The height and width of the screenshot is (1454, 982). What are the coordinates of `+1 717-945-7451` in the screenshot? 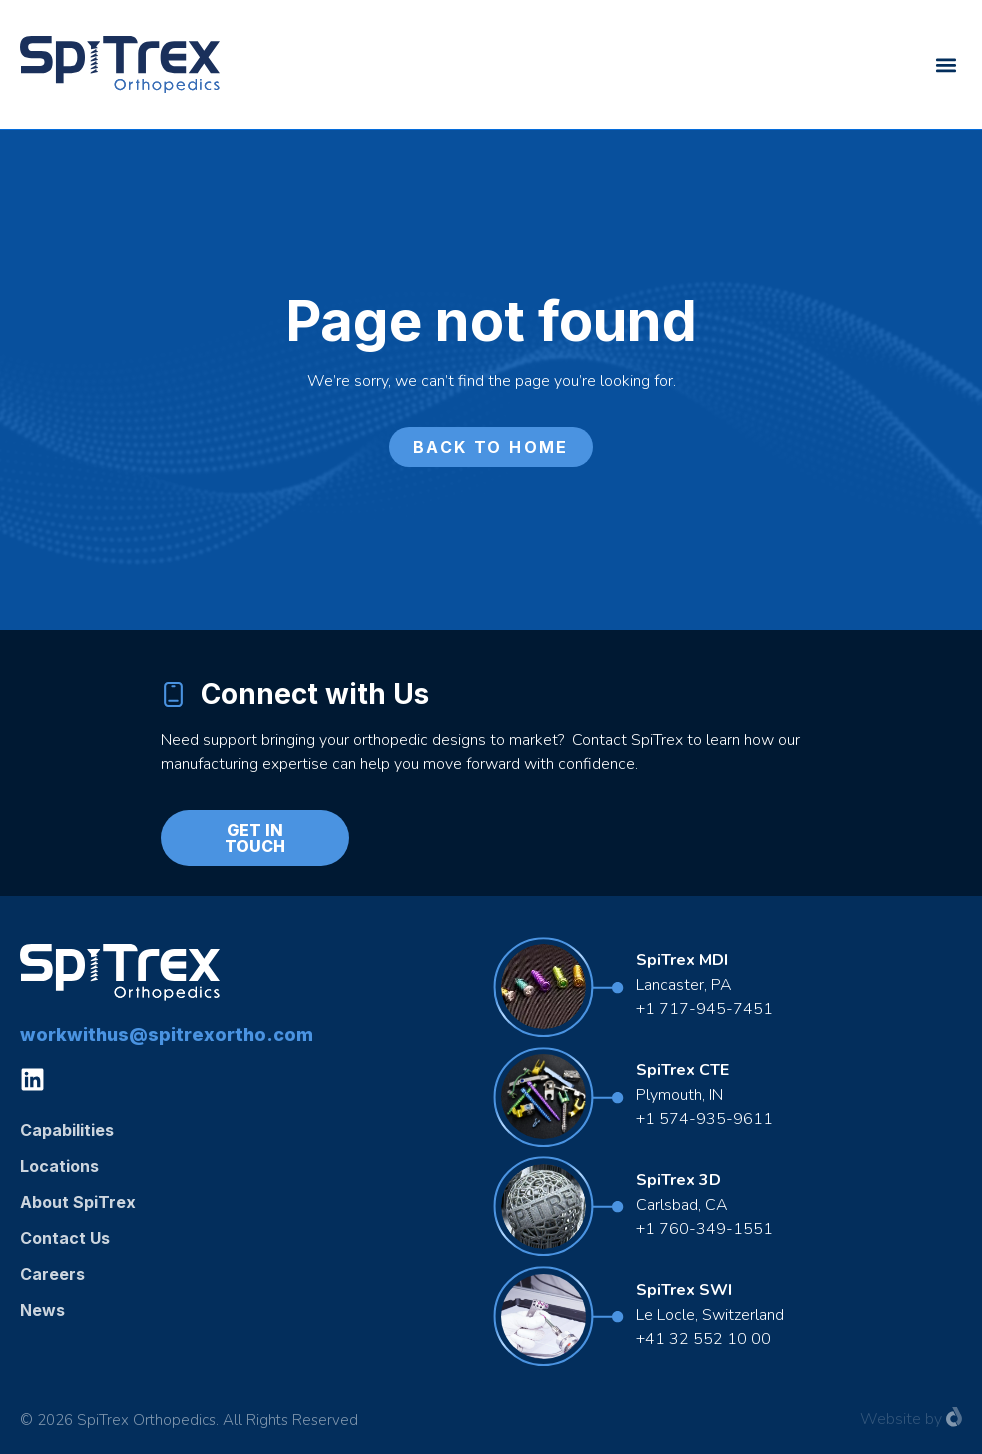 It's located at (704, 1009).